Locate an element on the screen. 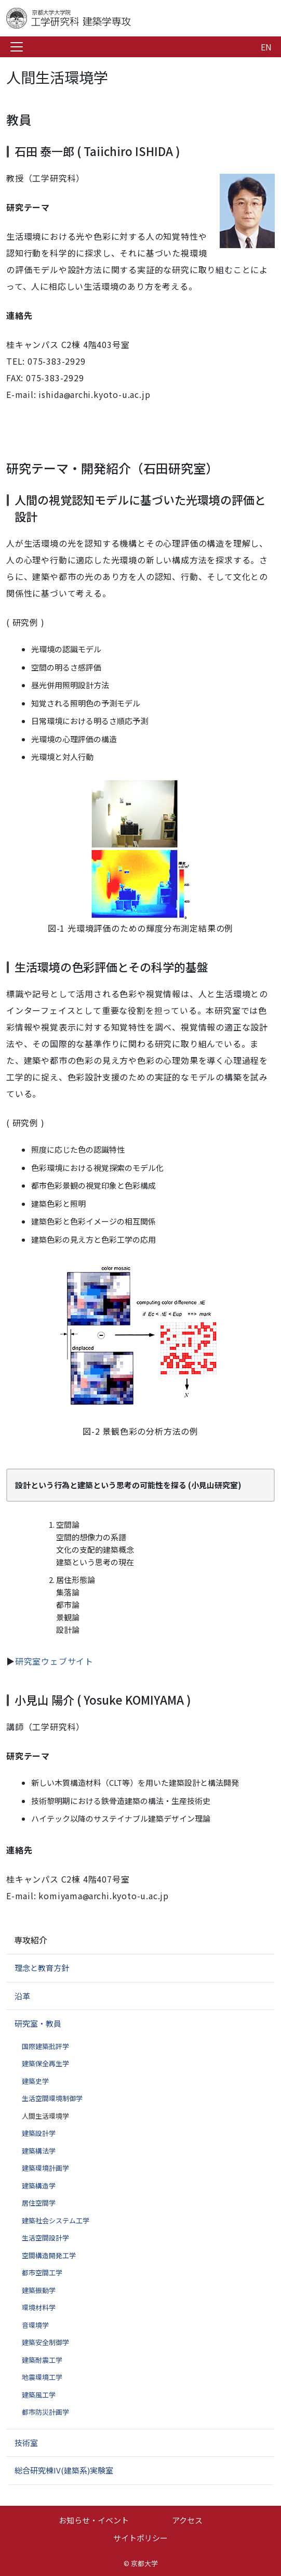 Image resolution: width=281 pixels, height=2576 pixels. 京都大学 is located at coordinates (144, 2563).